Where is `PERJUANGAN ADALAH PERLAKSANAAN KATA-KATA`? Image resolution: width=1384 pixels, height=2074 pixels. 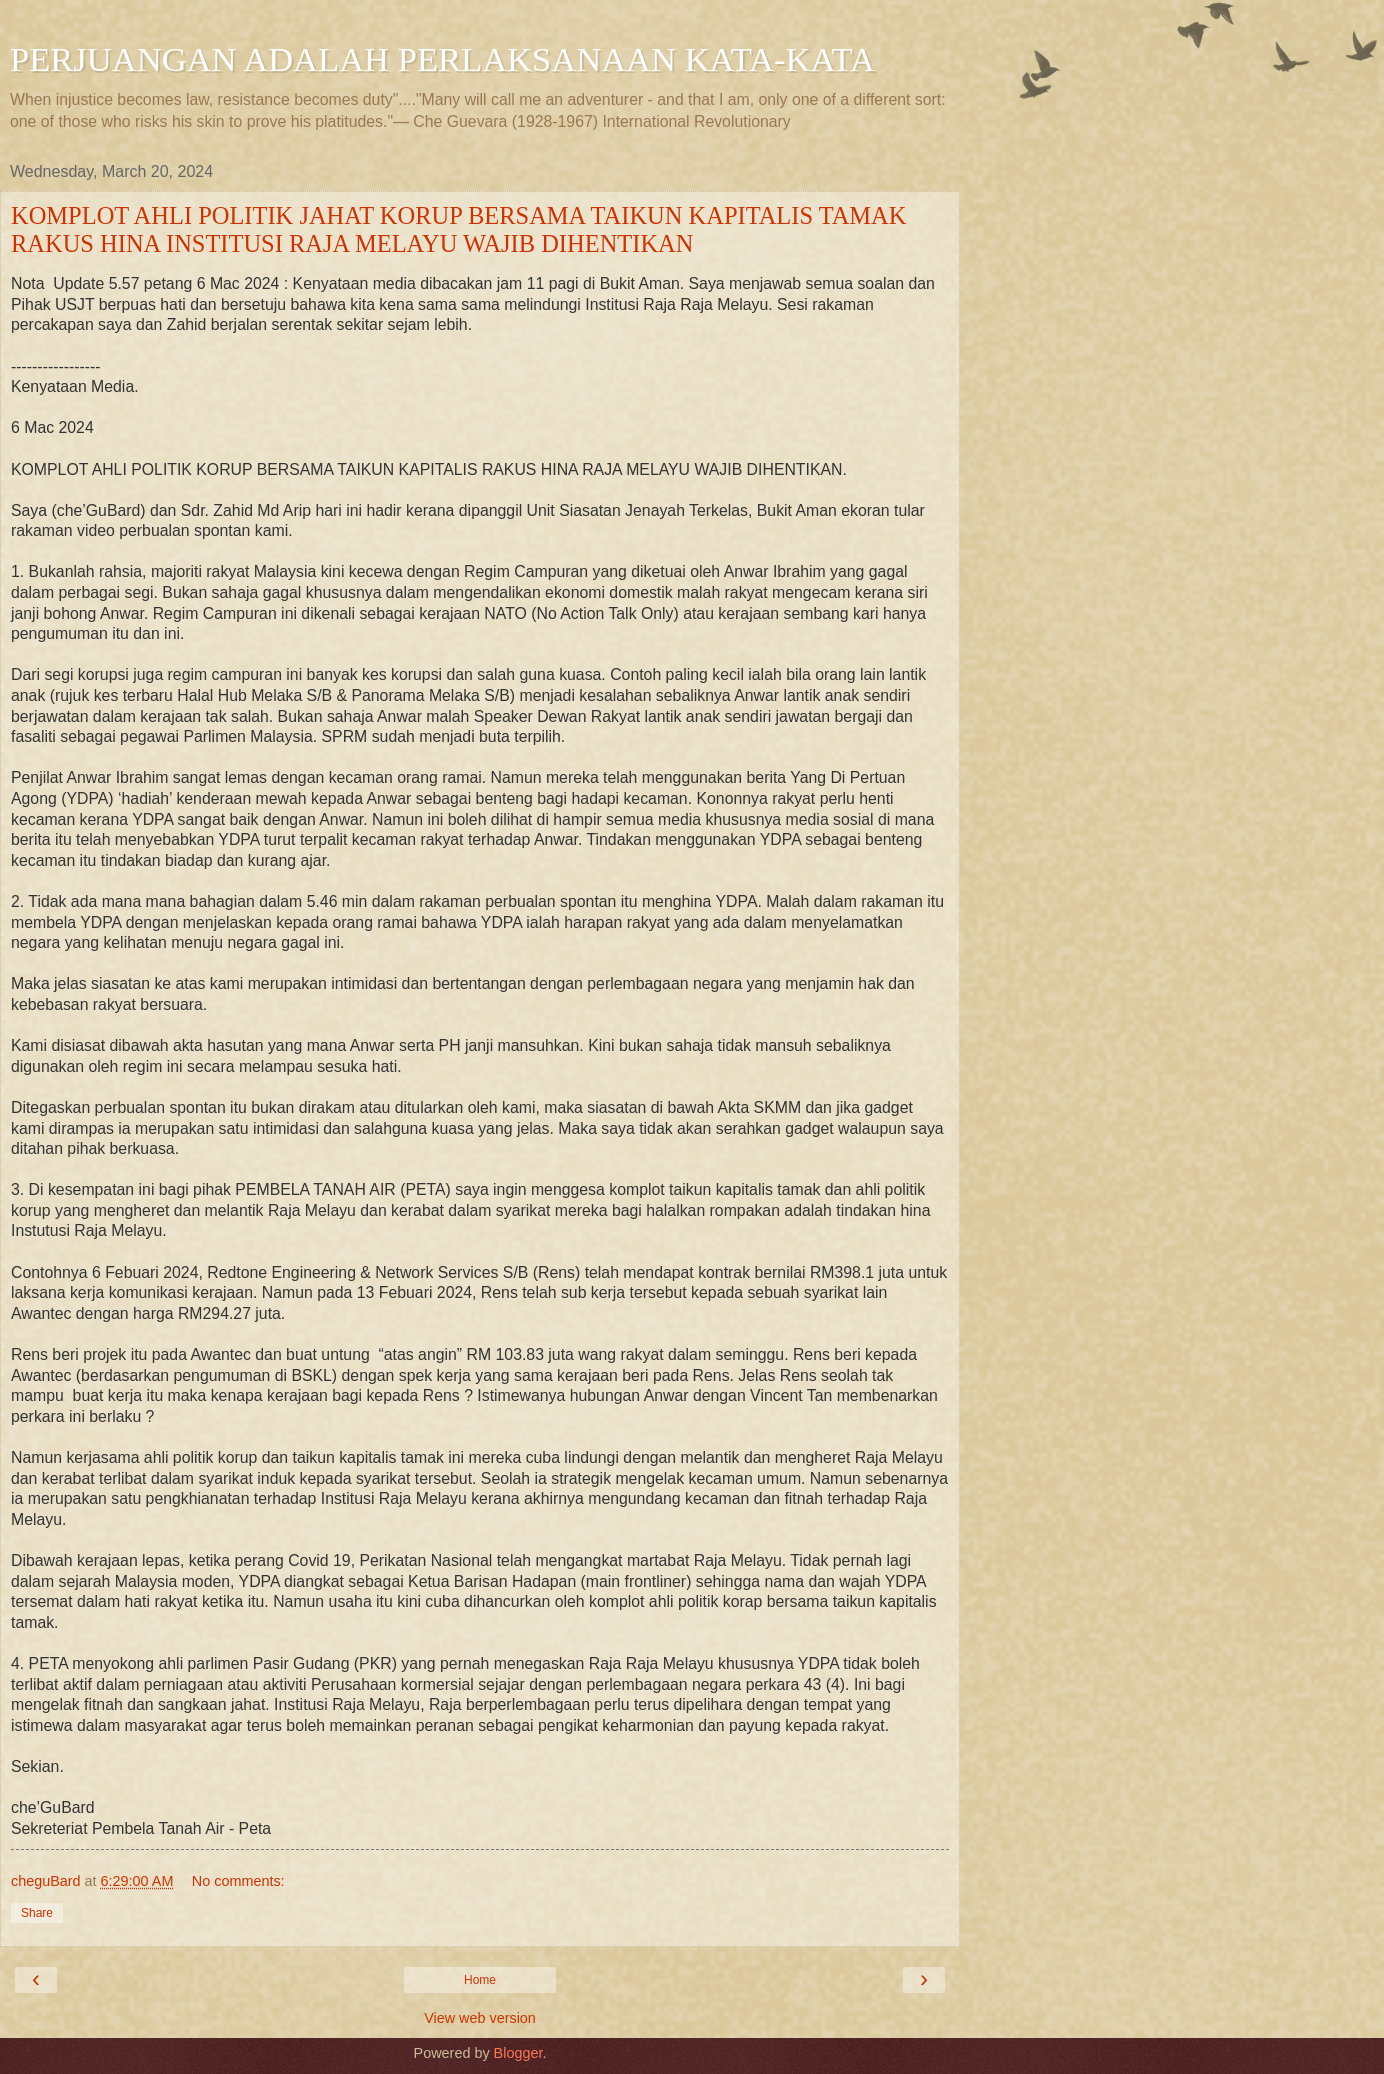 PERJUANGAN ADALAH PERLAKSANAAN KATA-KATA is located at coordinates (442, 59).